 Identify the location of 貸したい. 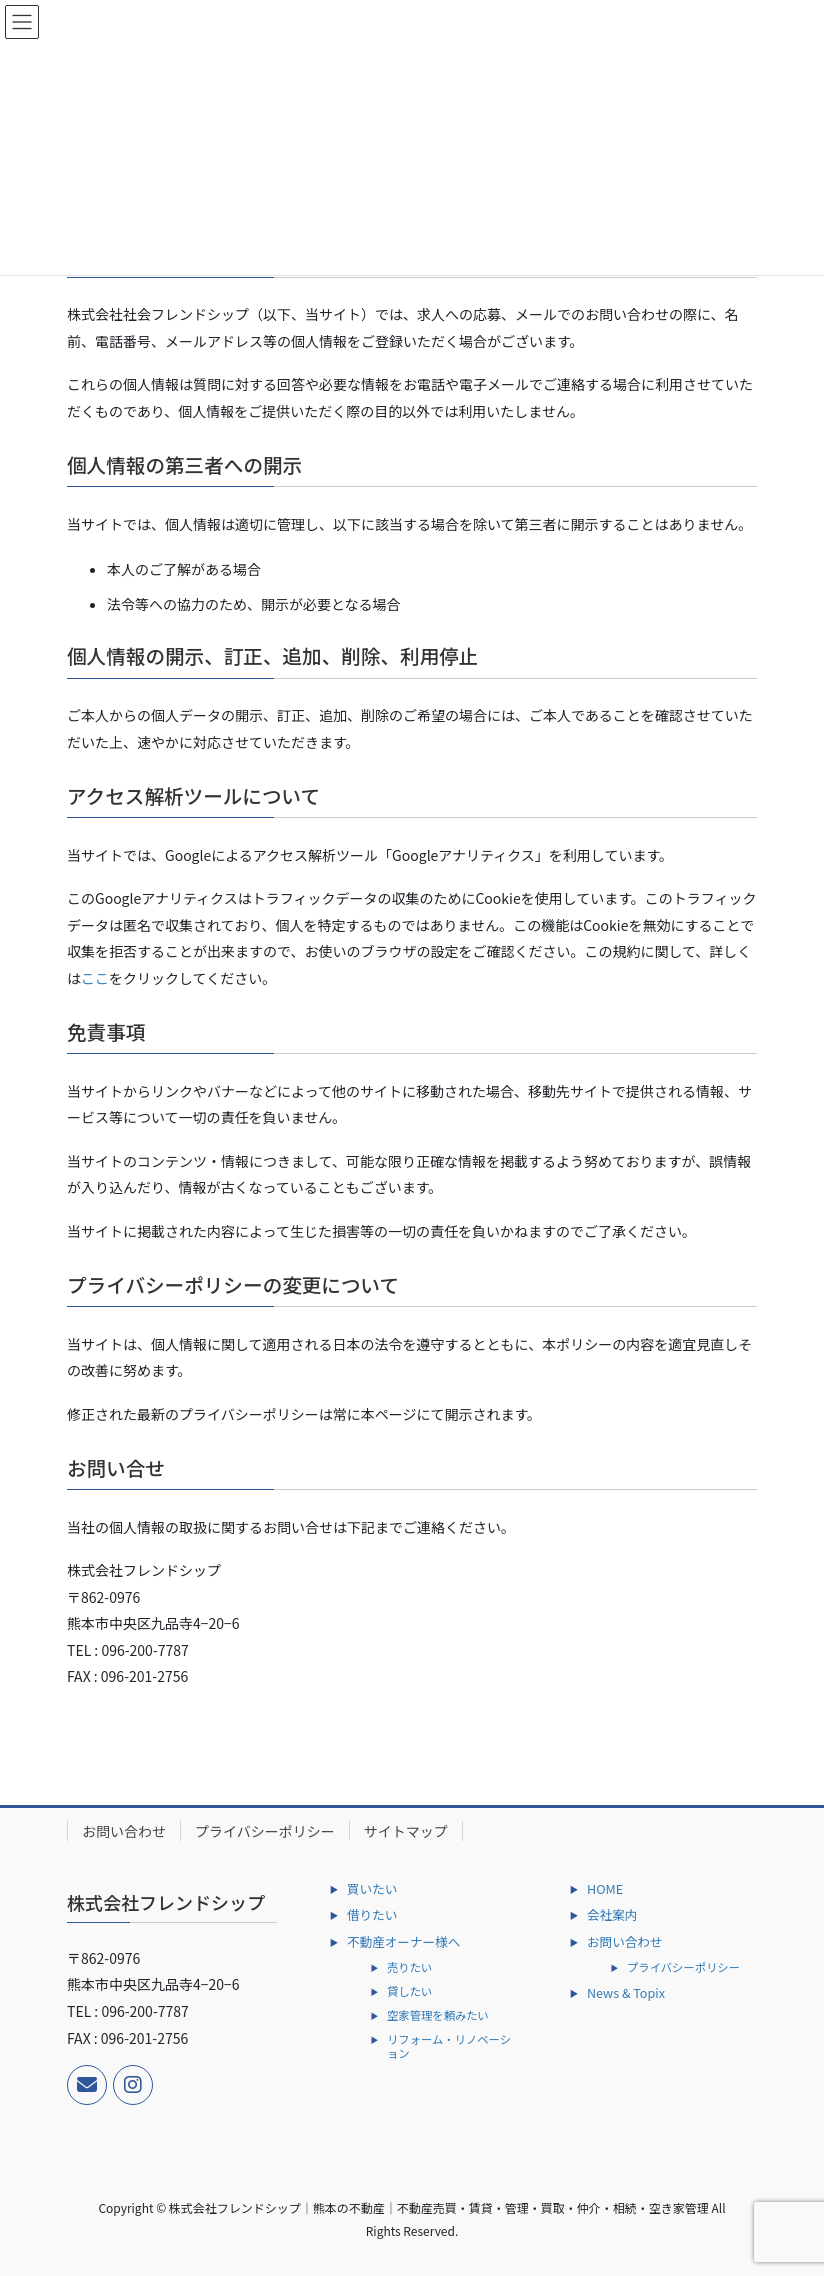
(409, 1991).